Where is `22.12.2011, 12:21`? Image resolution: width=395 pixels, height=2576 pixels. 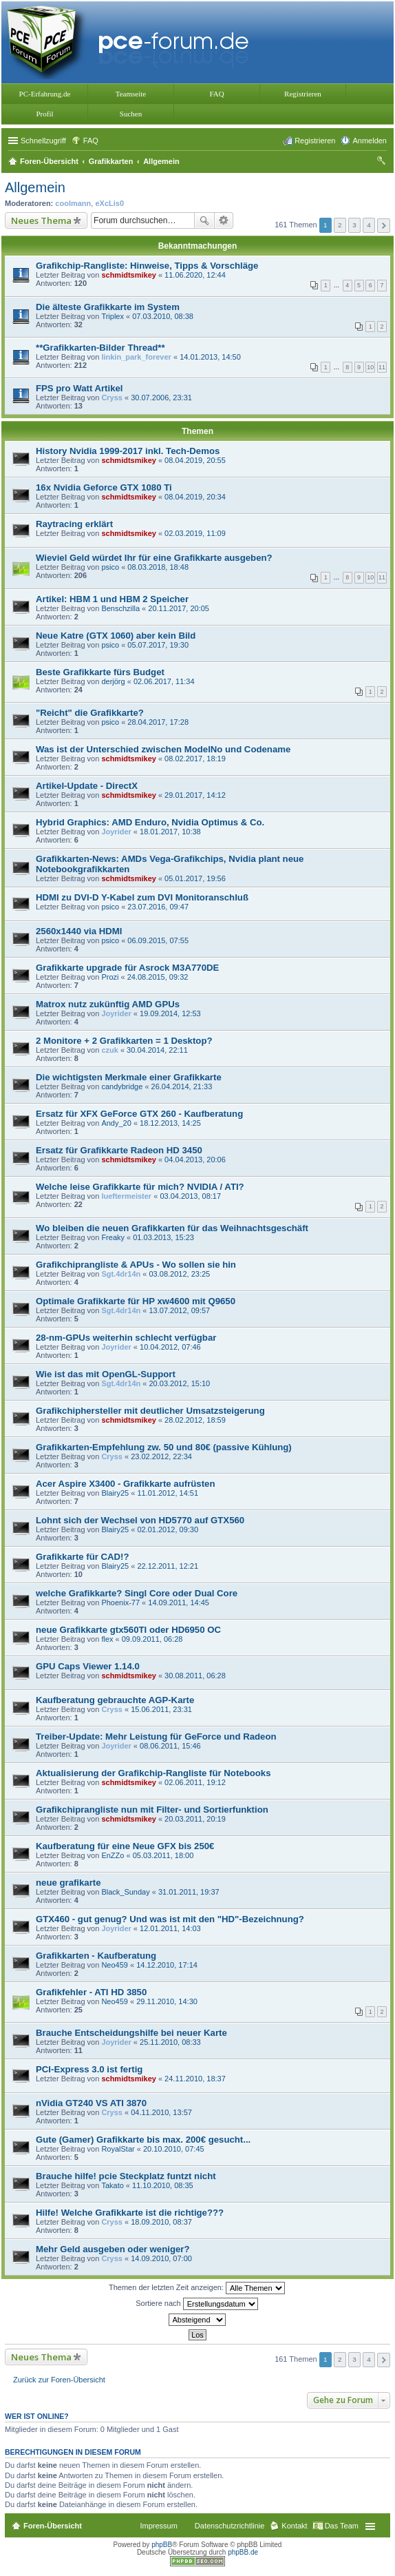 22.12.2011, 12:21 is located at coordinates (167, 1566).